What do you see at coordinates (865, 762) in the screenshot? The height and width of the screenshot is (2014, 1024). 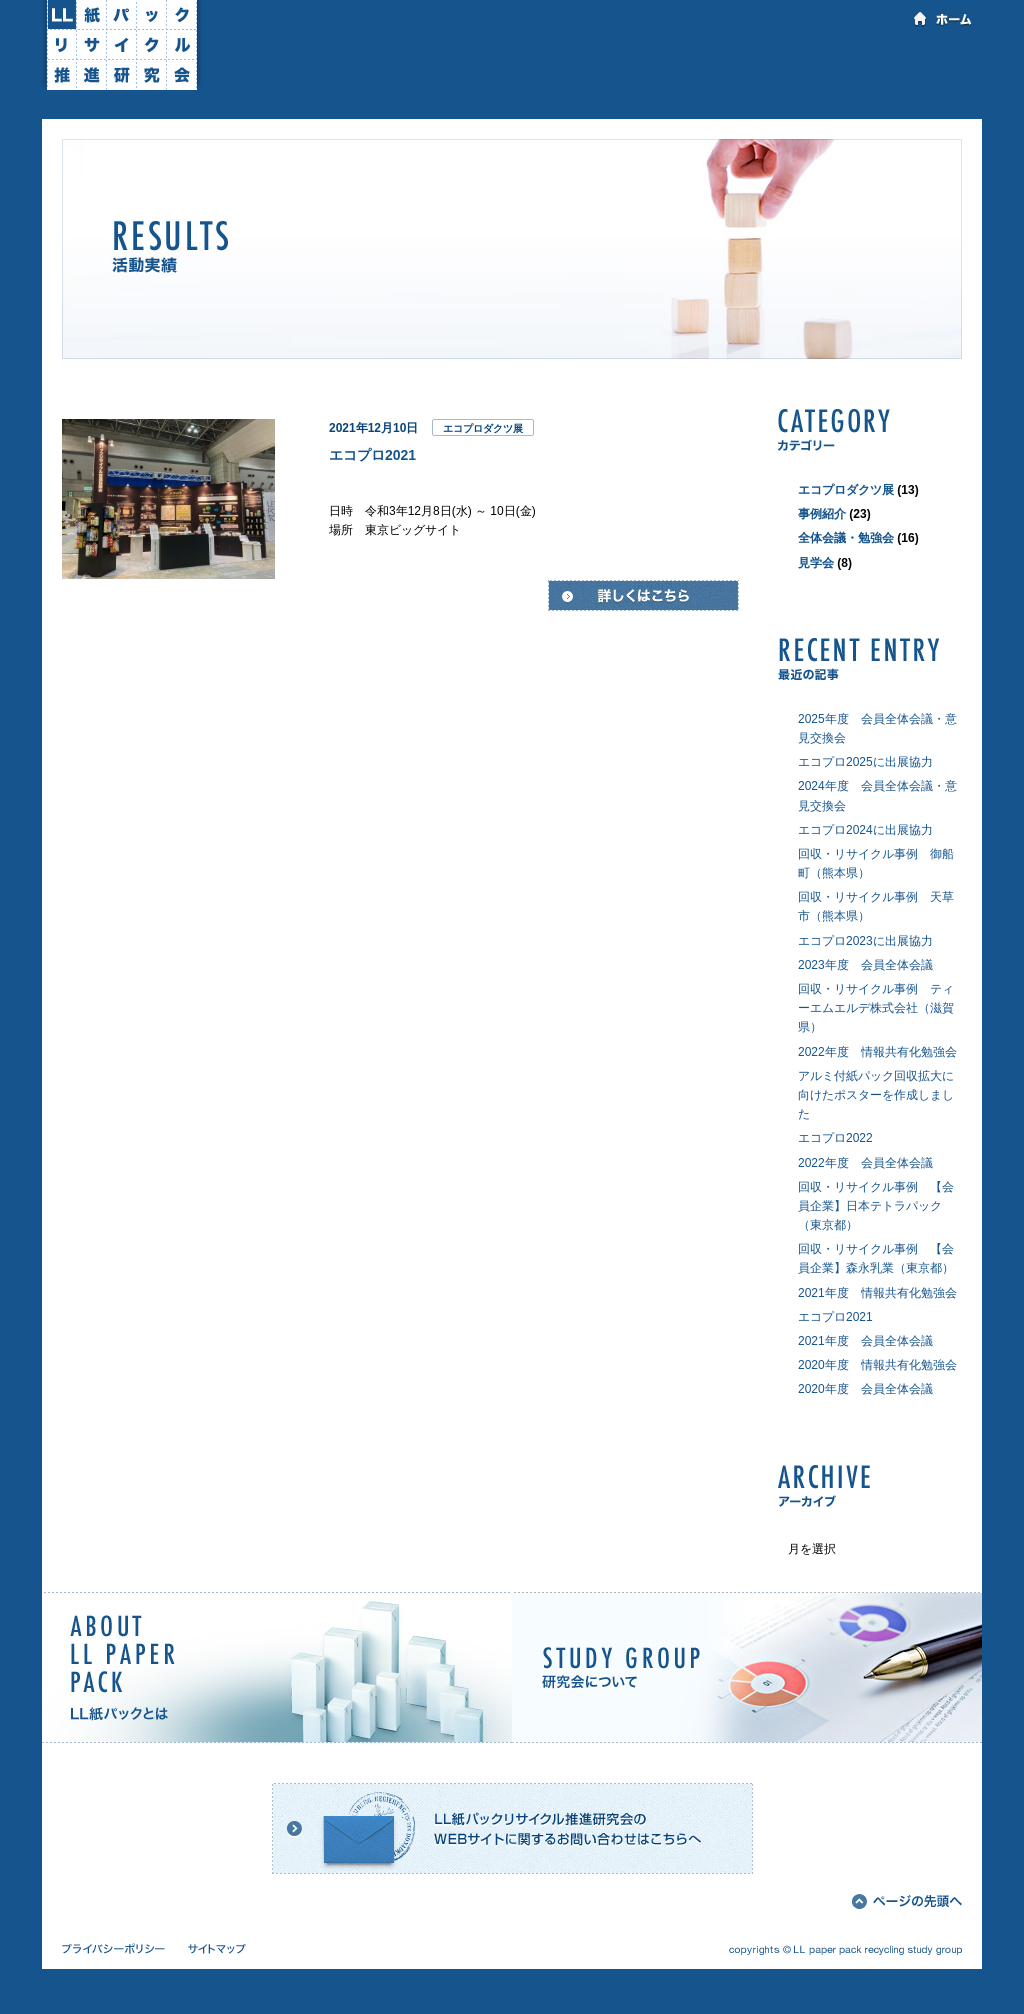 I see `エコプロ2025に出展協力` at bounding box center [865, 762].